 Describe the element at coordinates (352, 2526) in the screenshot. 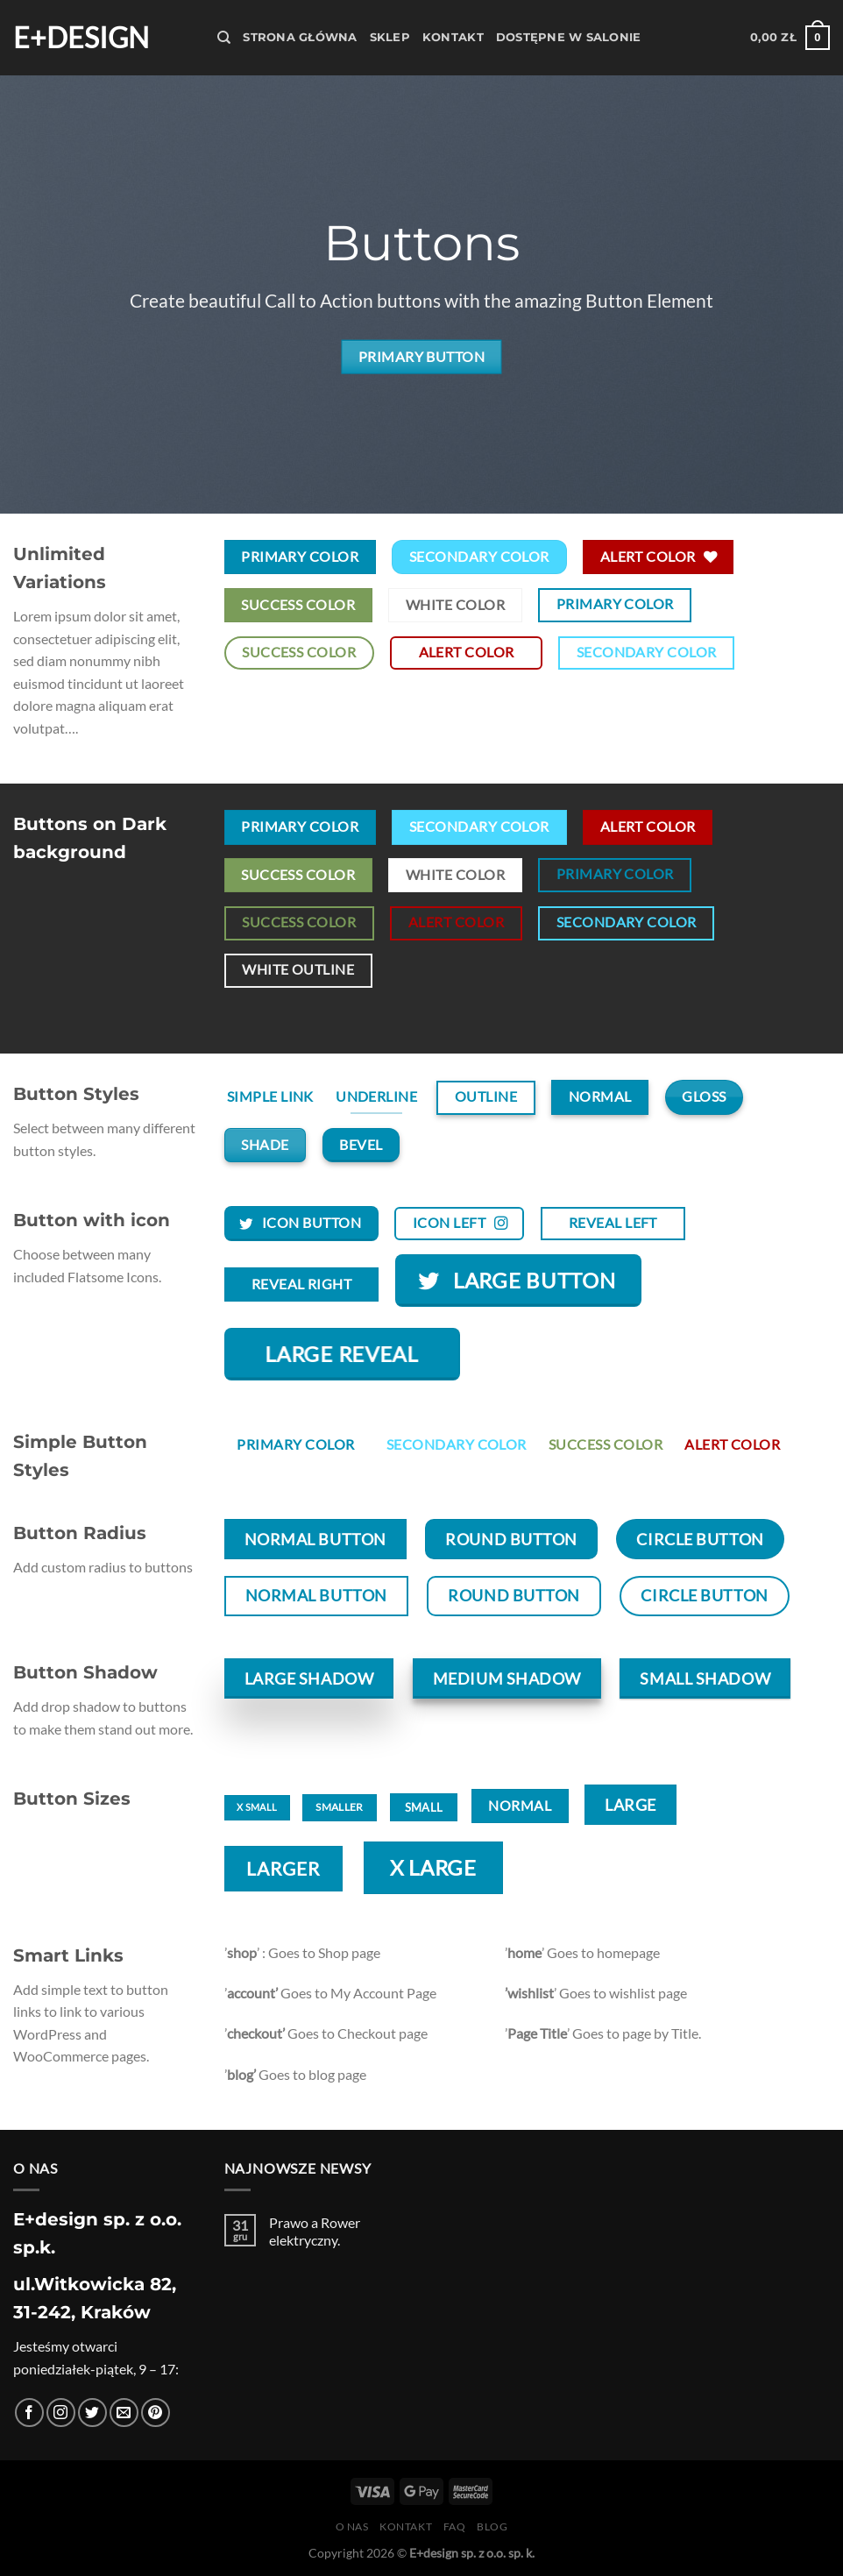

I see `O nas` at that location.